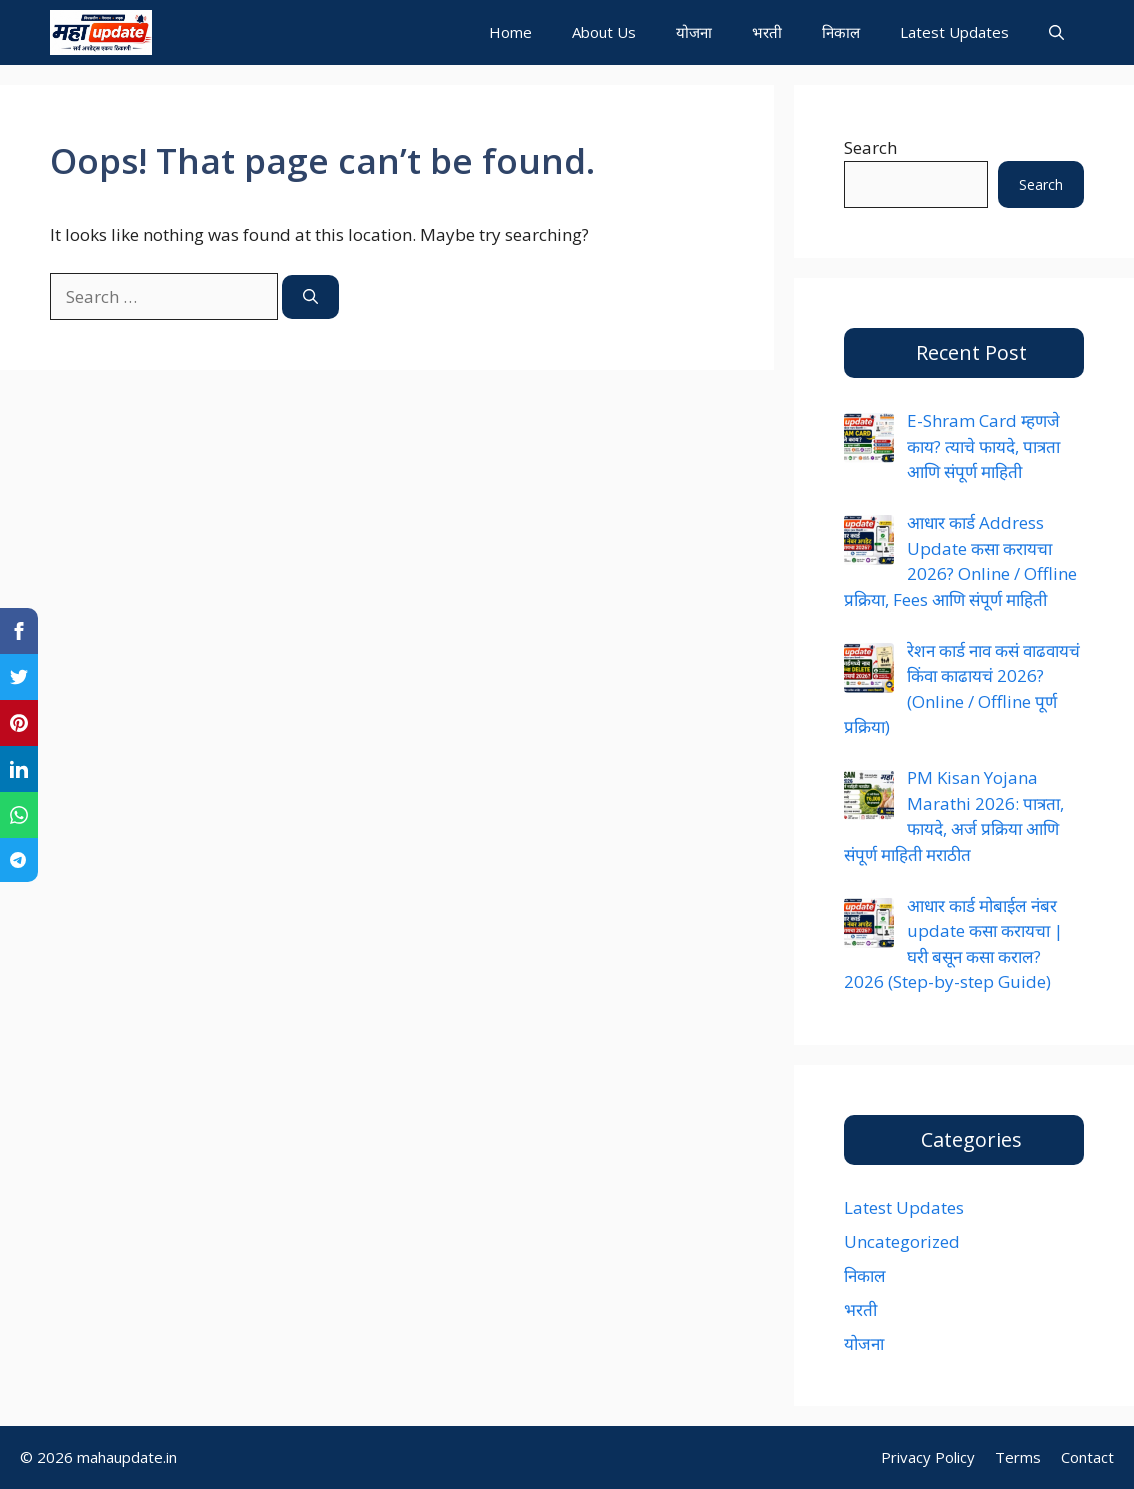 This screenshot has height=1489, width=1134. I want to click on निकाल, so click(841, 32).